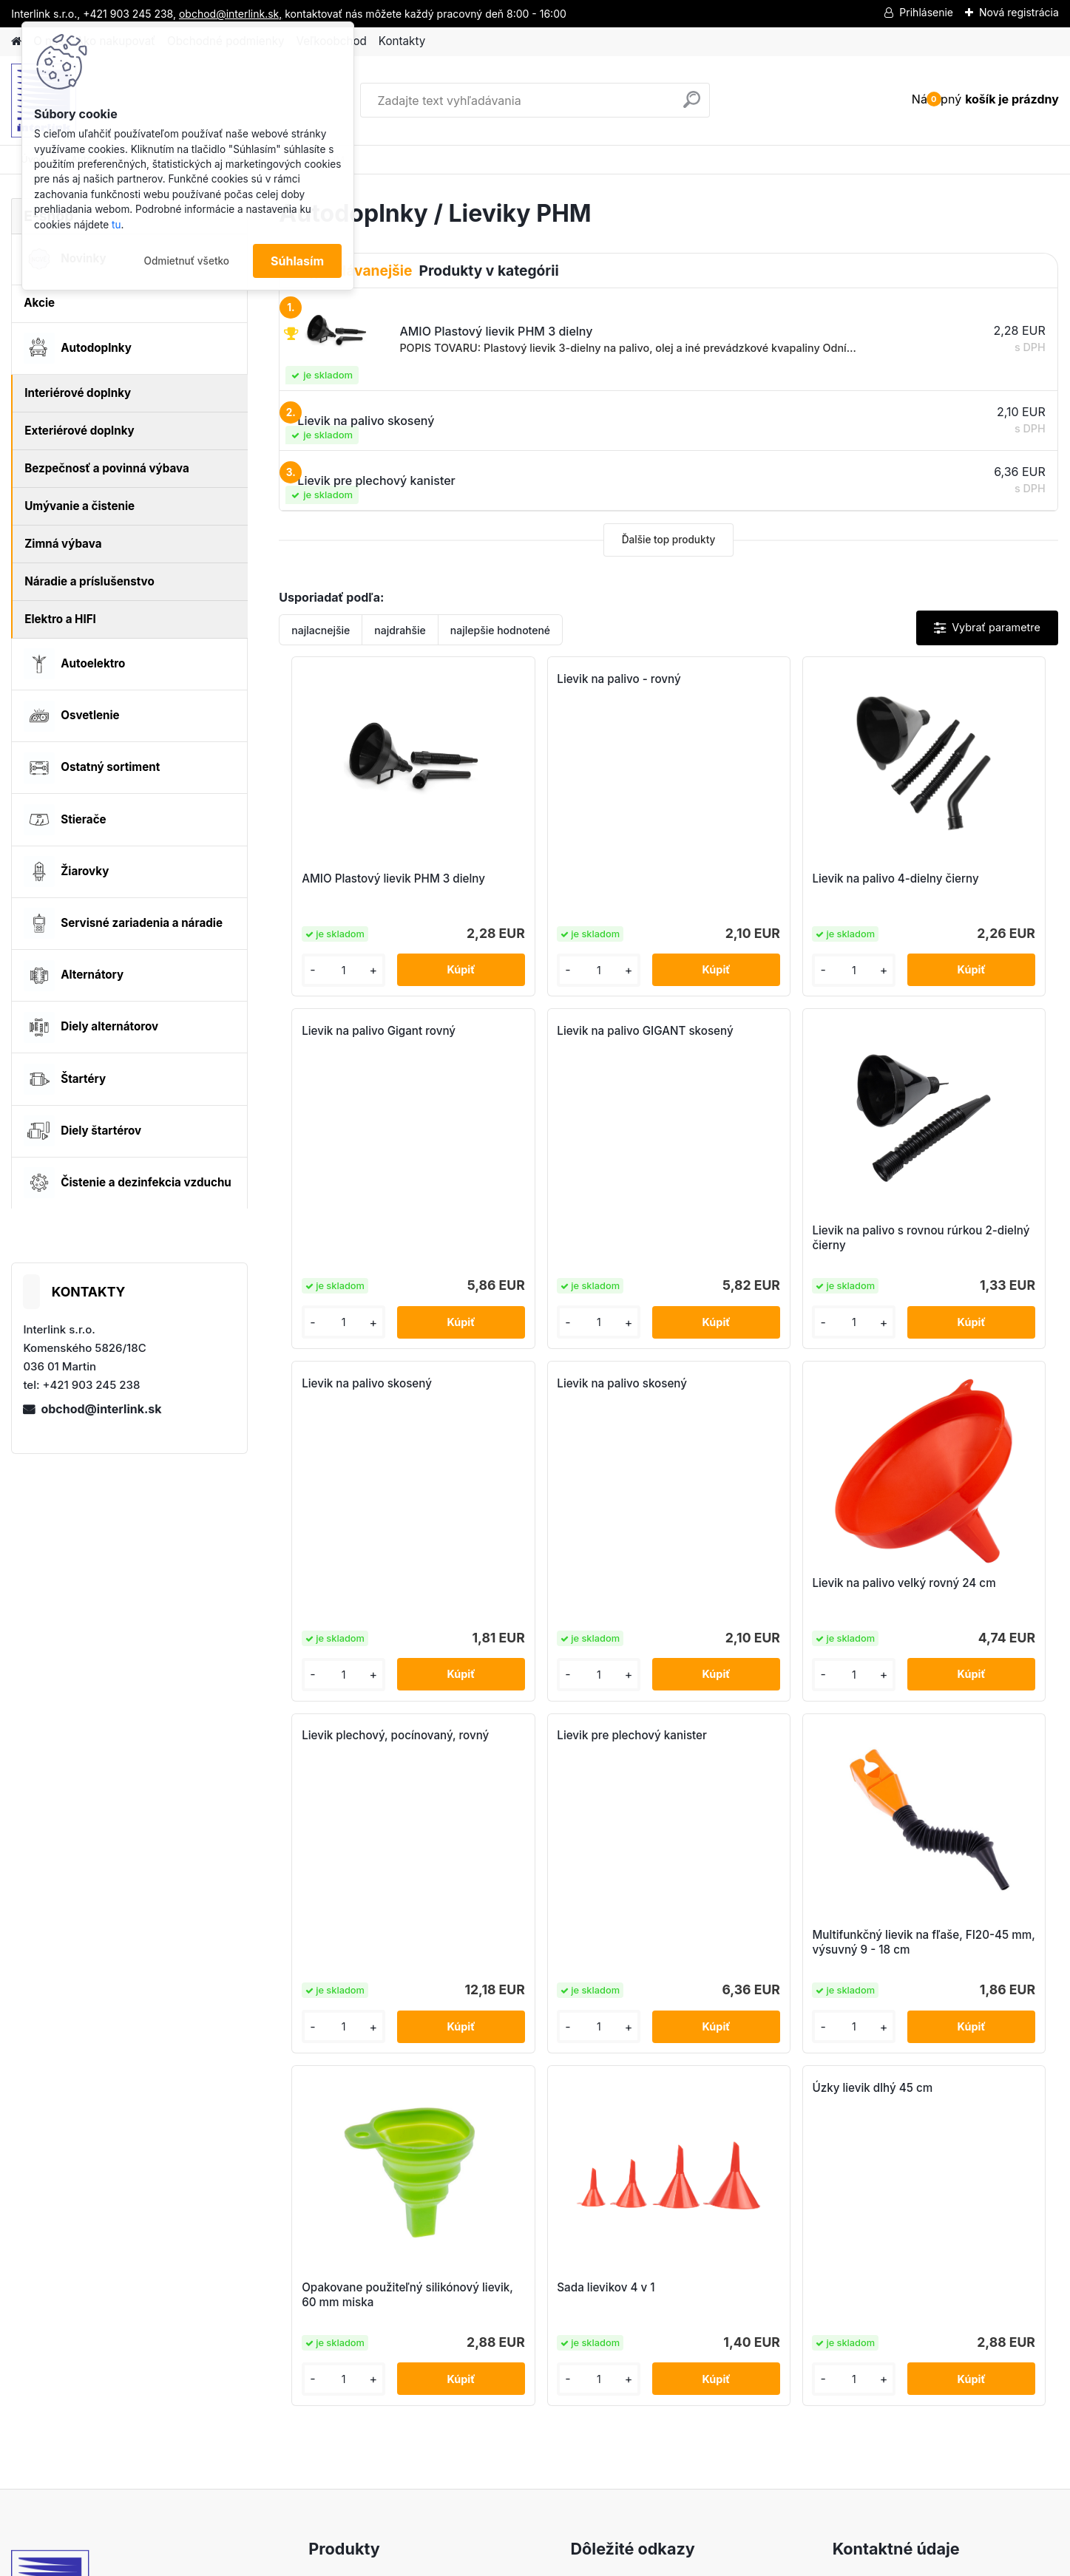 The height and width of the screenshot is (2576, 1070). What do you see at coordinates (556, 1237) in the screenshot?
I see `Lievik na palivo s rovnou rúrkou 2-dielný čierny` at bounding box center [556, 1237].